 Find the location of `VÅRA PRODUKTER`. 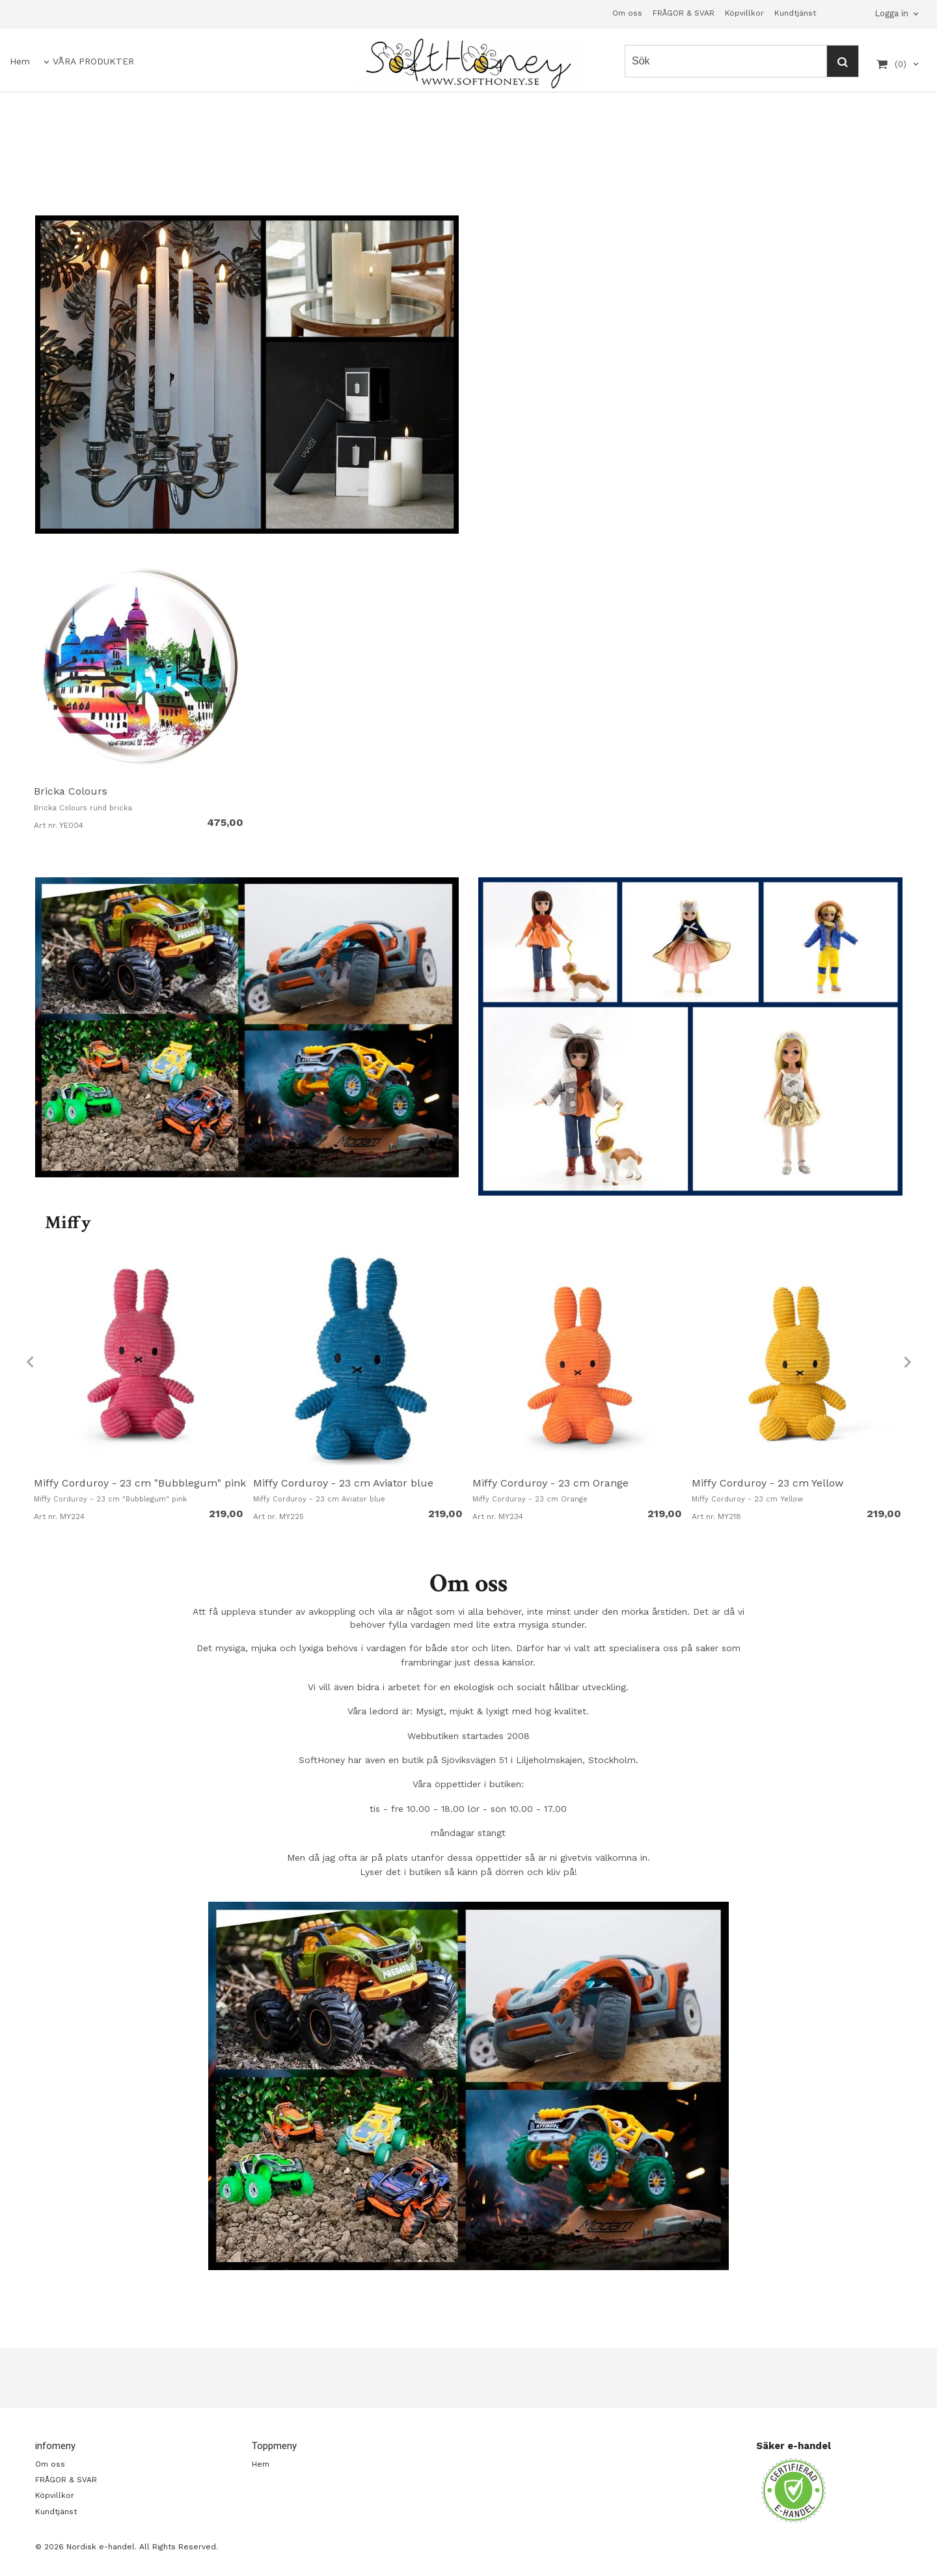

VÅRA PRODUKTER is located at coordinates (93, 61).